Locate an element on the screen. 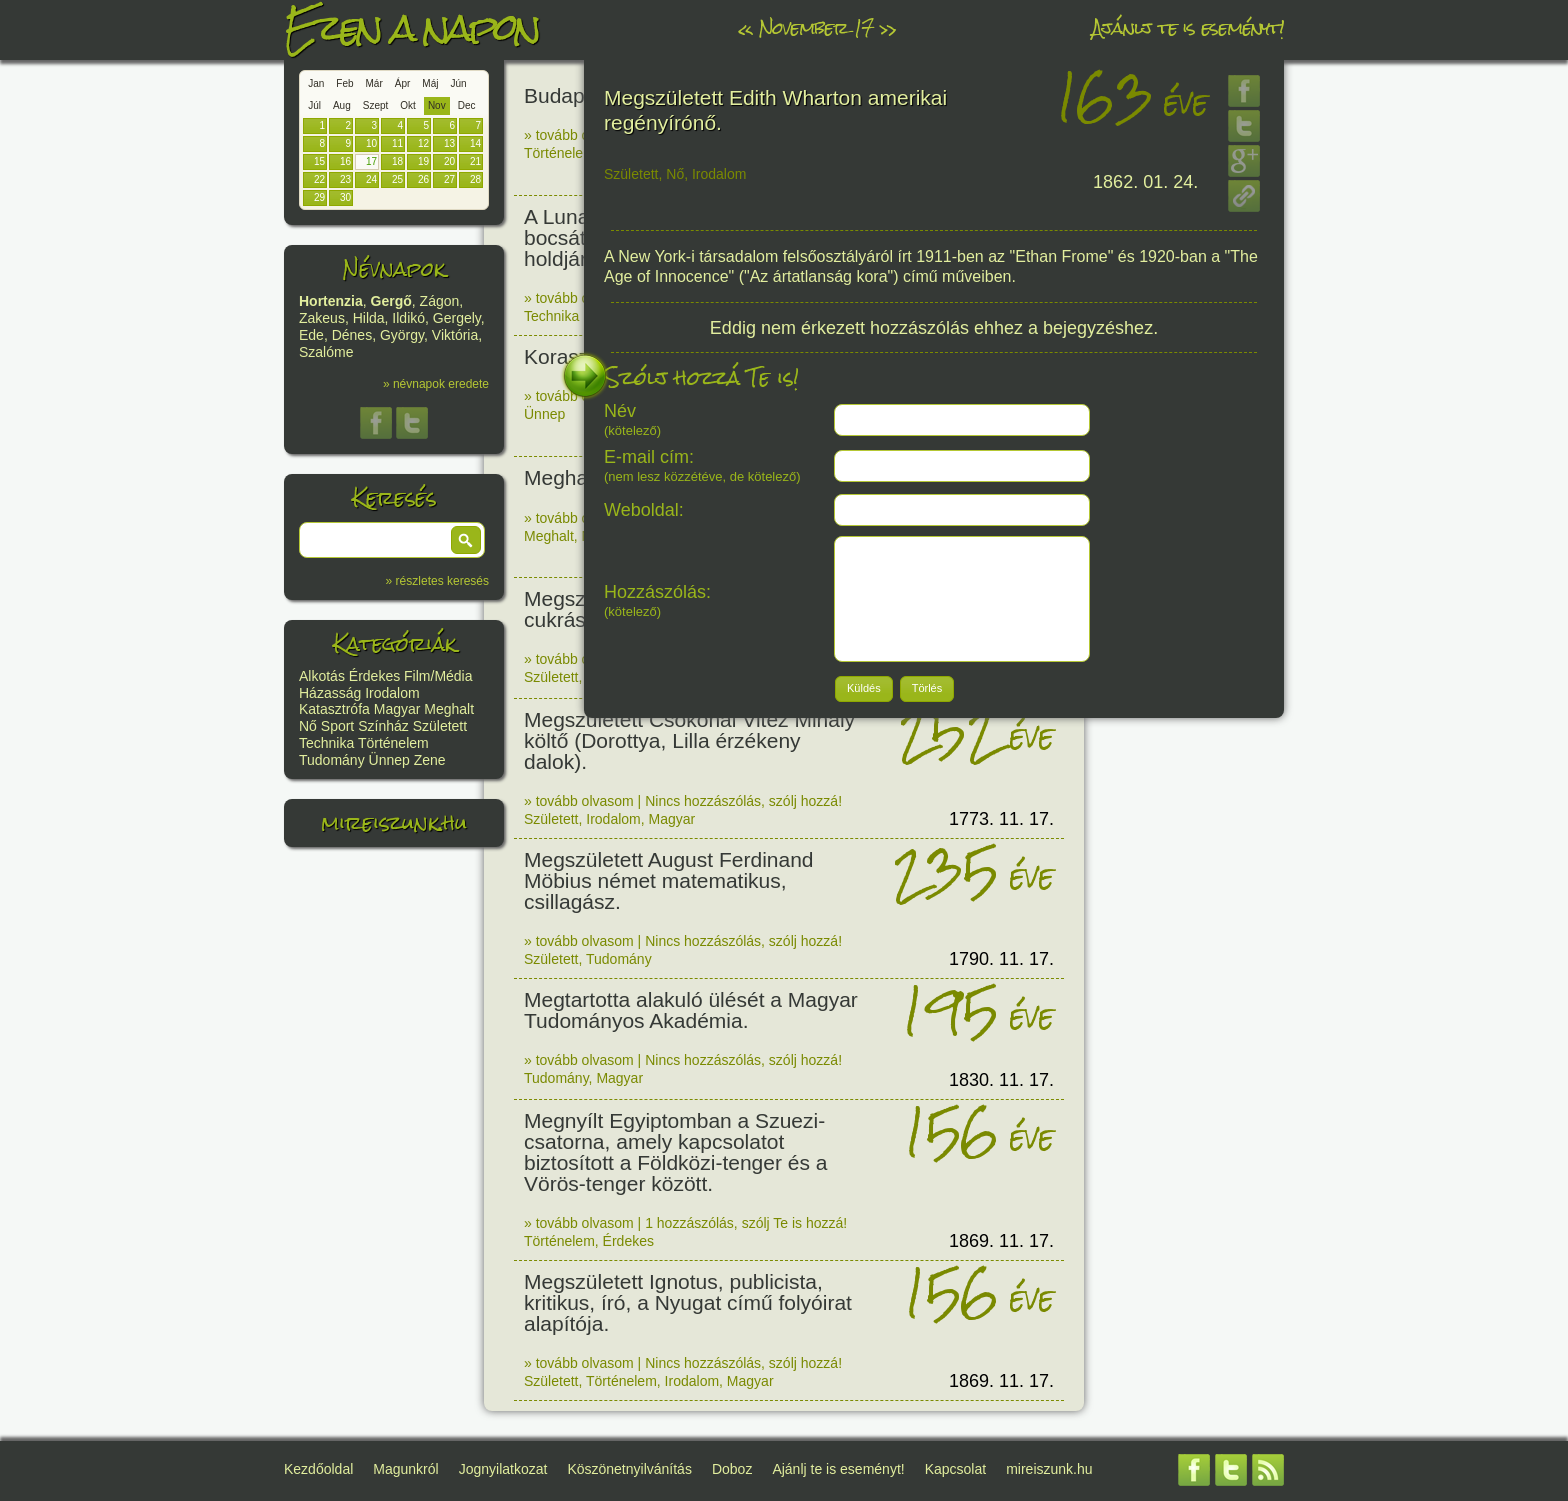 The image size is (1568, 1501). Meghalt is located at coordinates (449, 709).